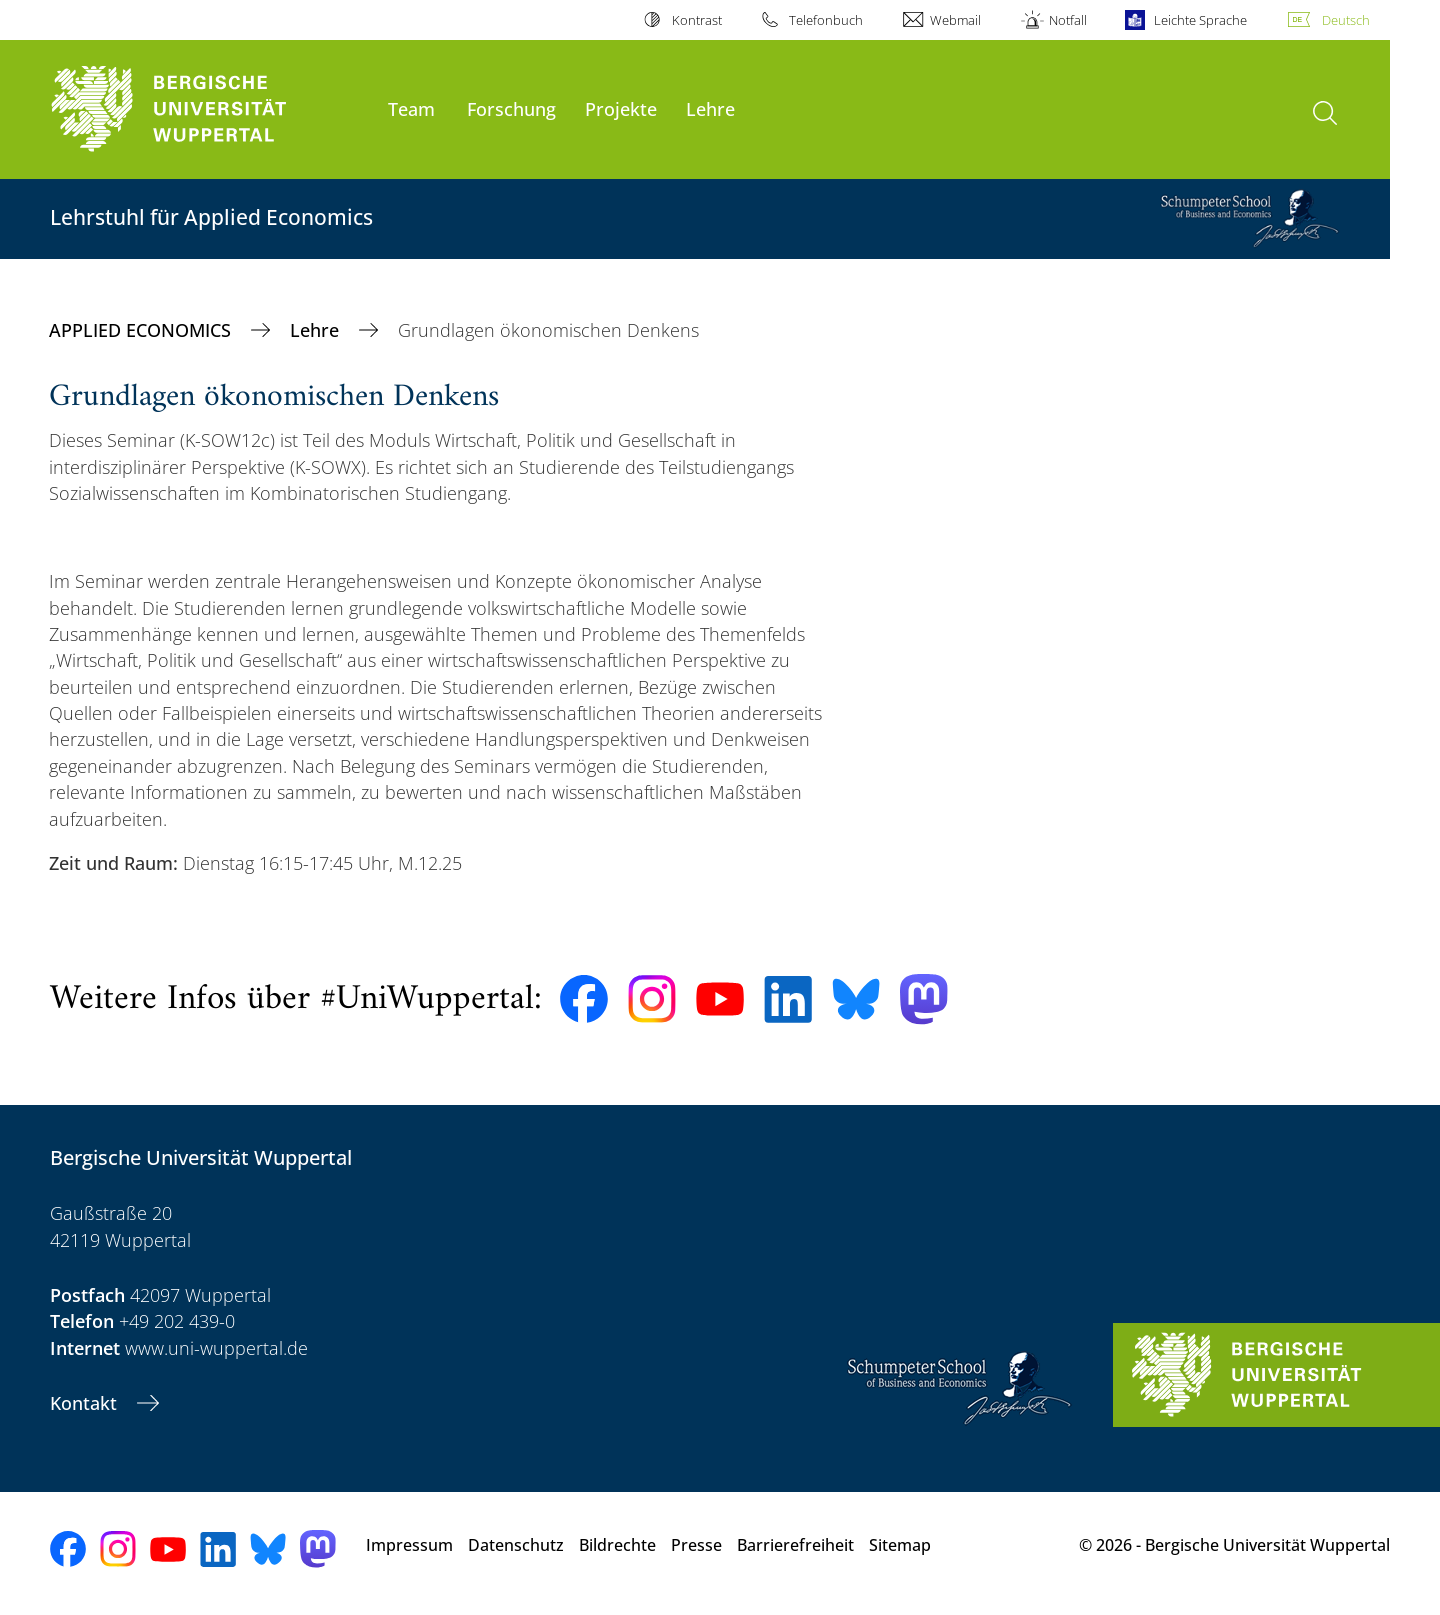  Describe the element at coordinates (516, 1545) in the screenshot. I see `Datenschutz` at that location.